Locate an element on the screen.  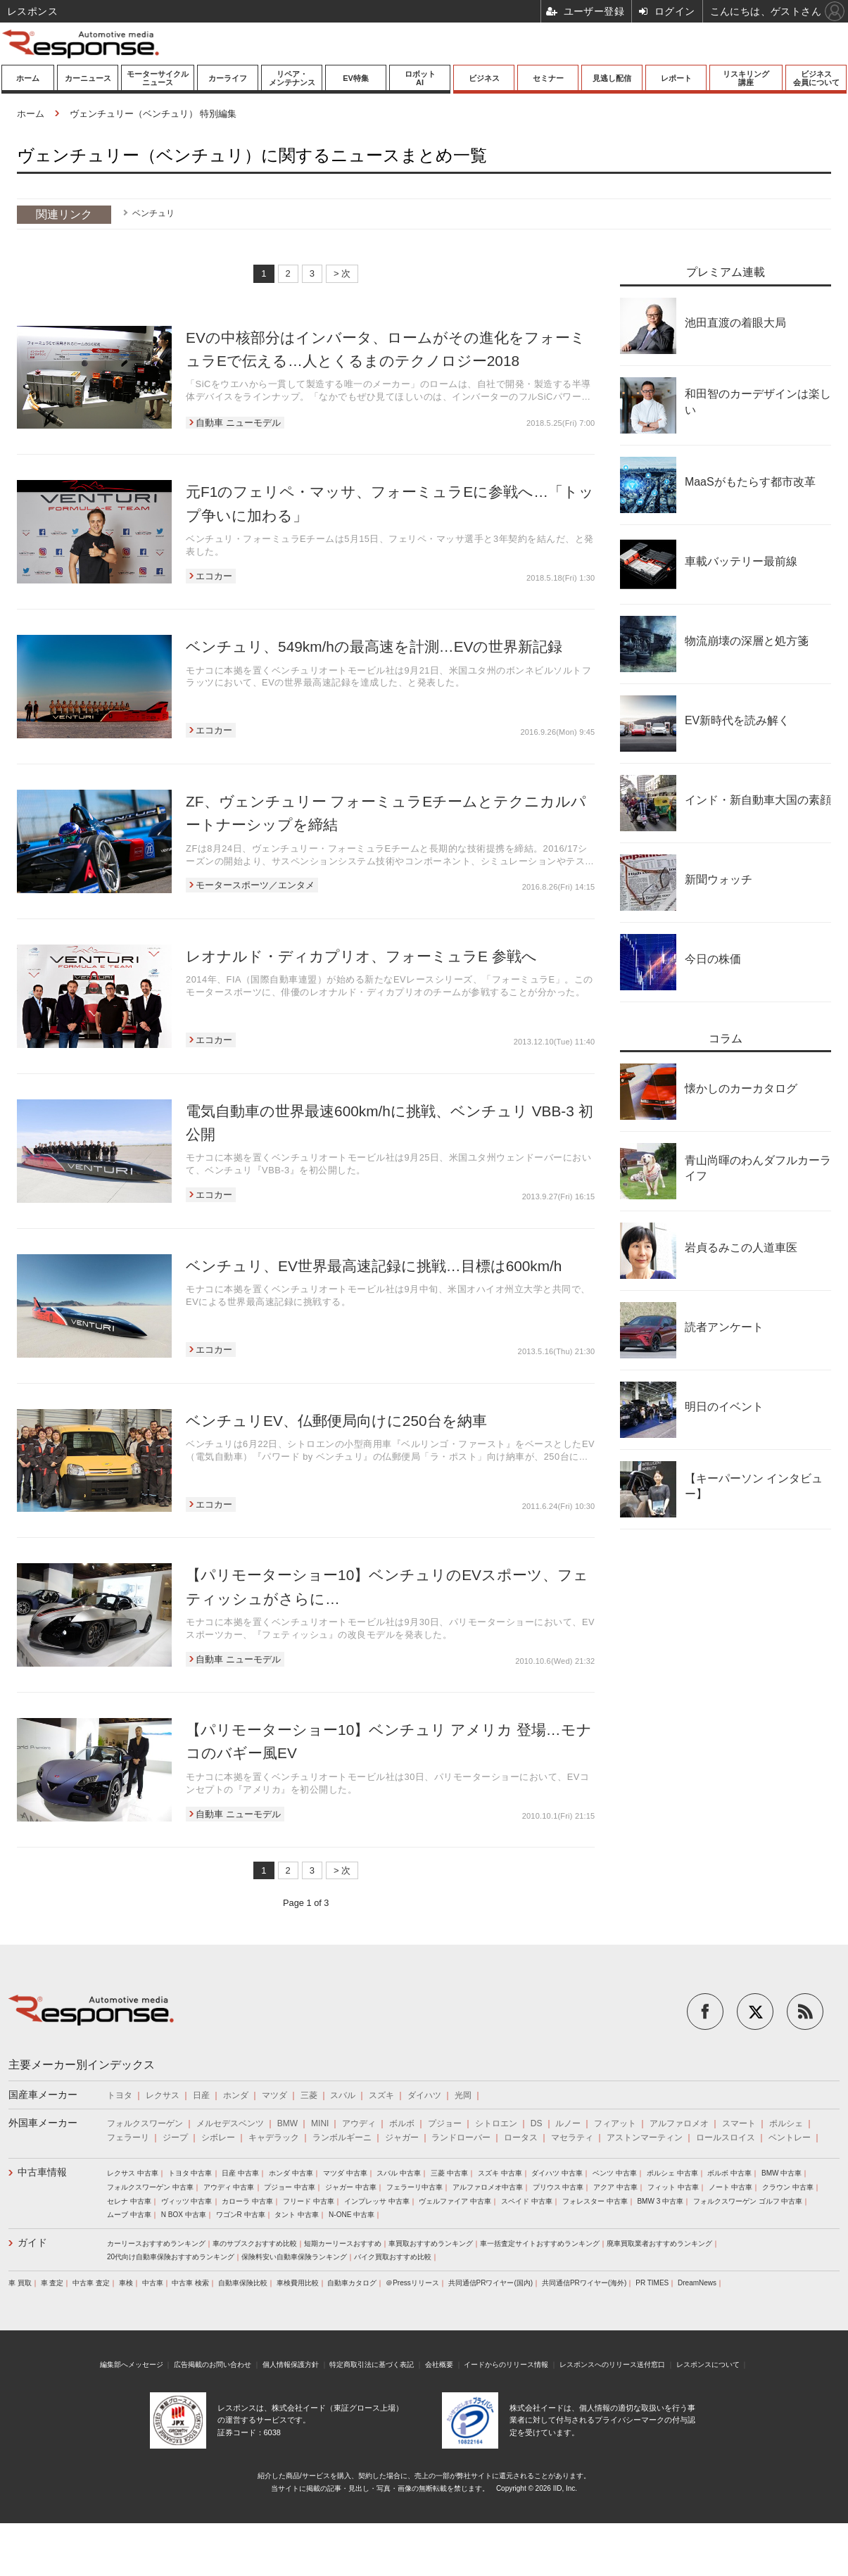
DreamNews is located at coordinates (697, 2283).